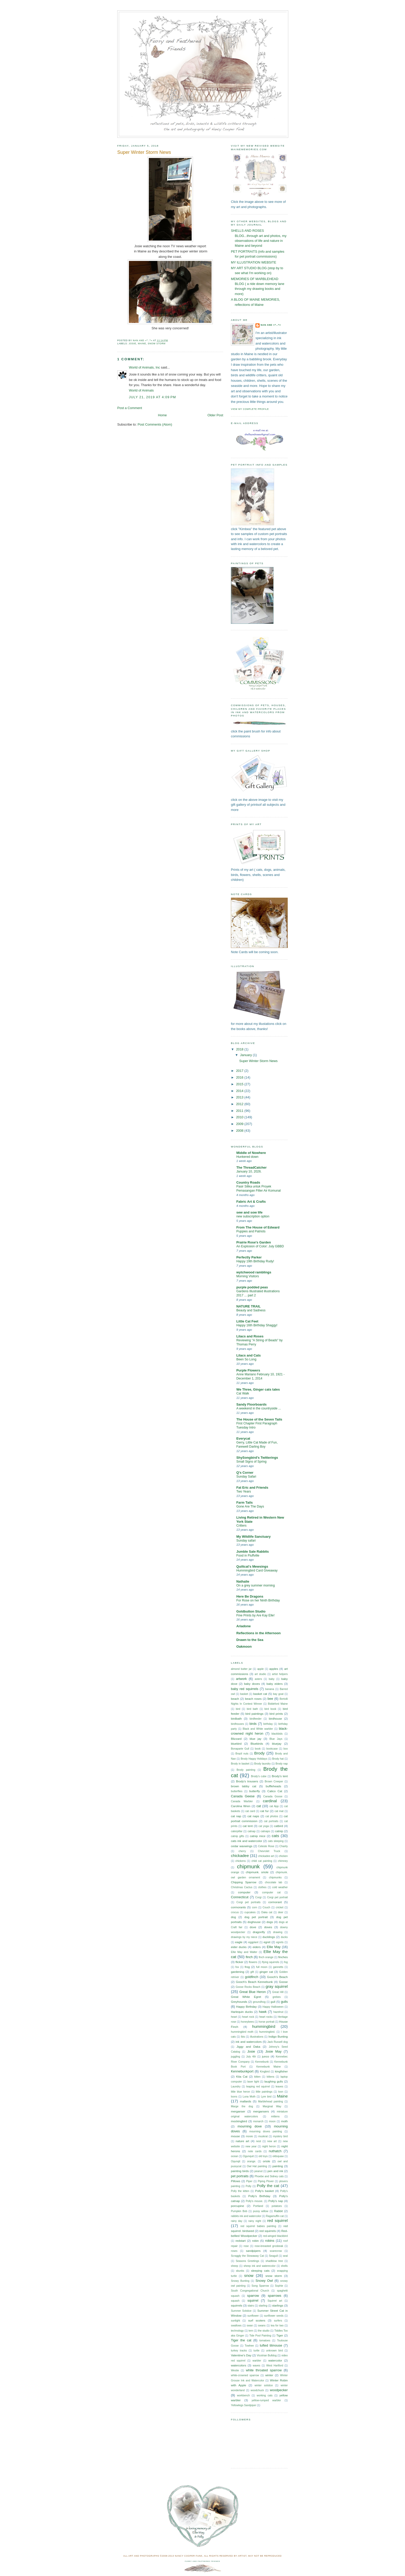 This screenshot has height=2576, width=405. I want to click on Hunkered down, so click(247, 1157).